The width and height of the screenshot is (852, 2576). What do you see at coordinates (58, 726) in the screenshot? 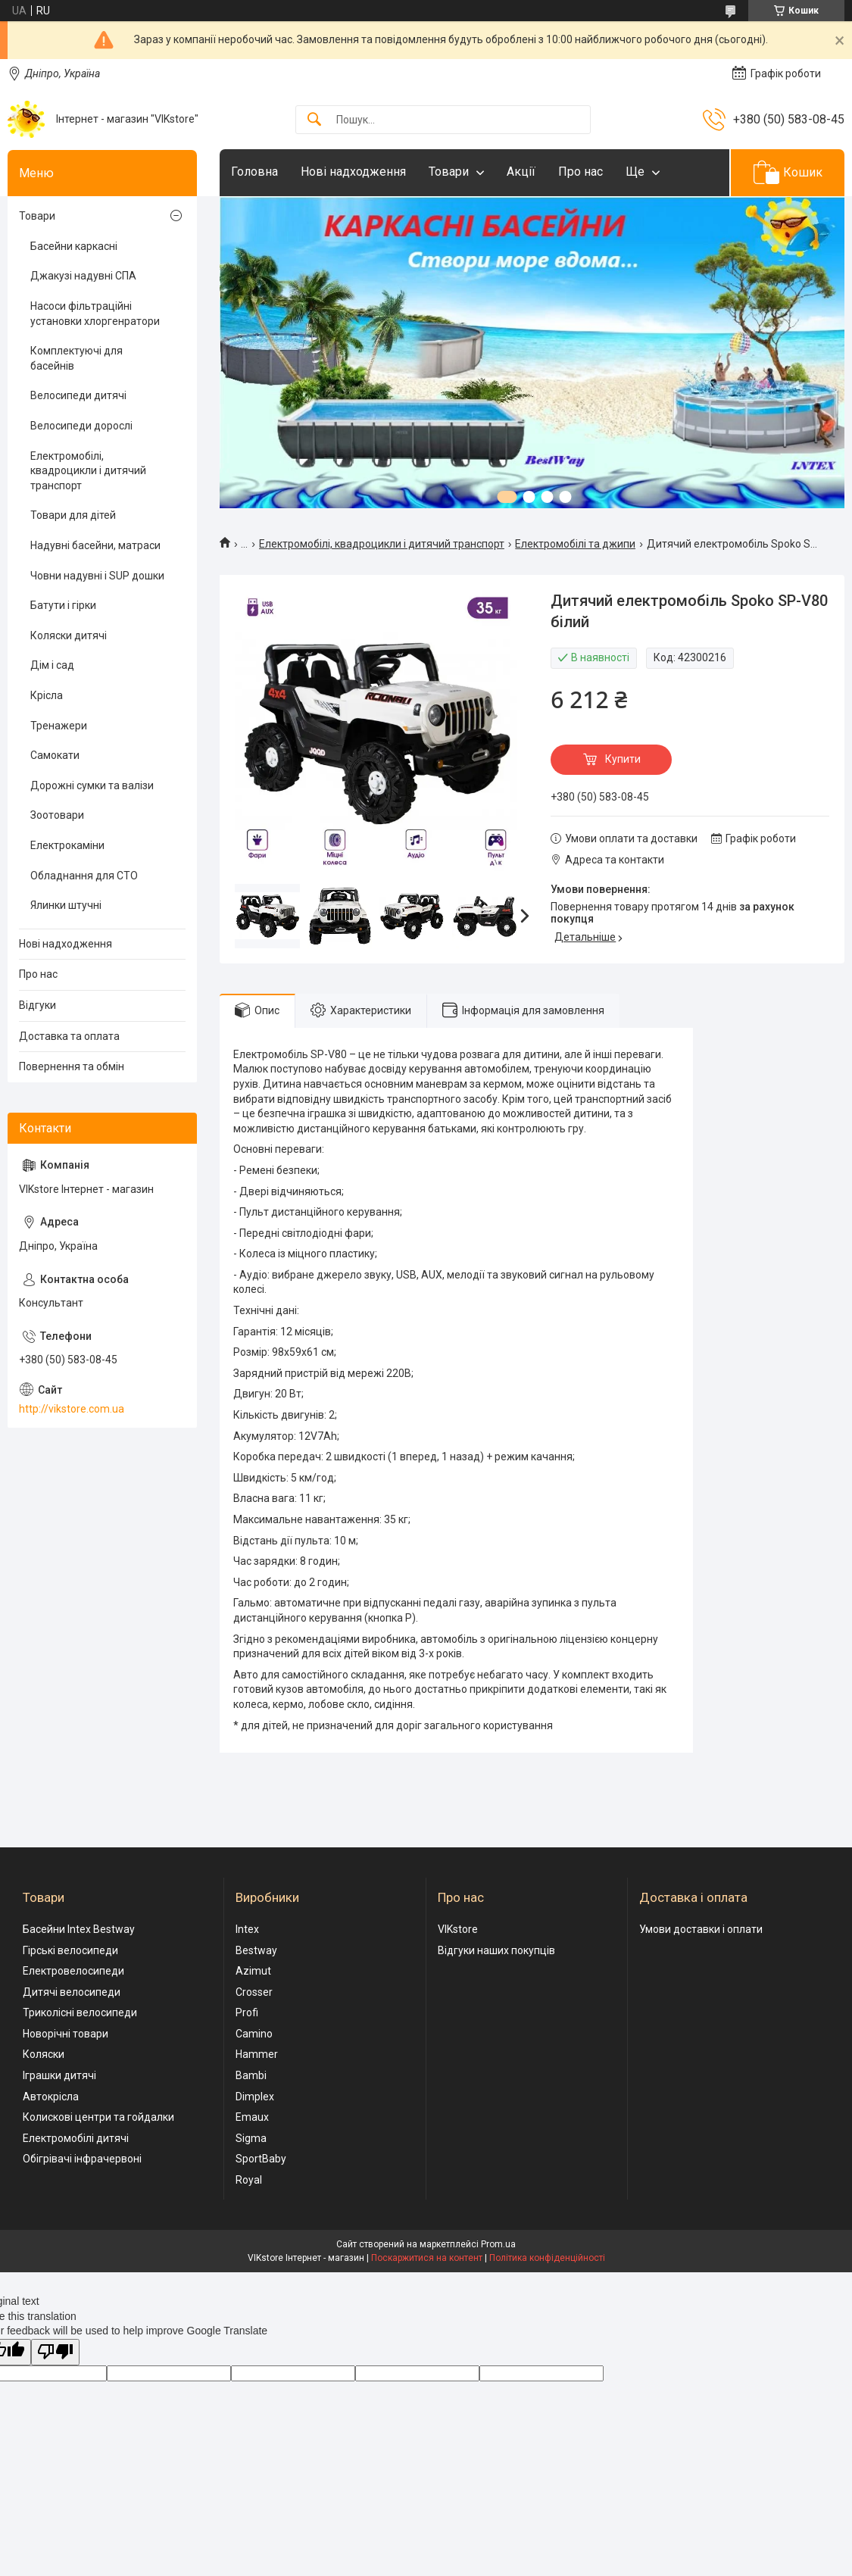
I see `Тренажери` at bounding box center [58, 726].